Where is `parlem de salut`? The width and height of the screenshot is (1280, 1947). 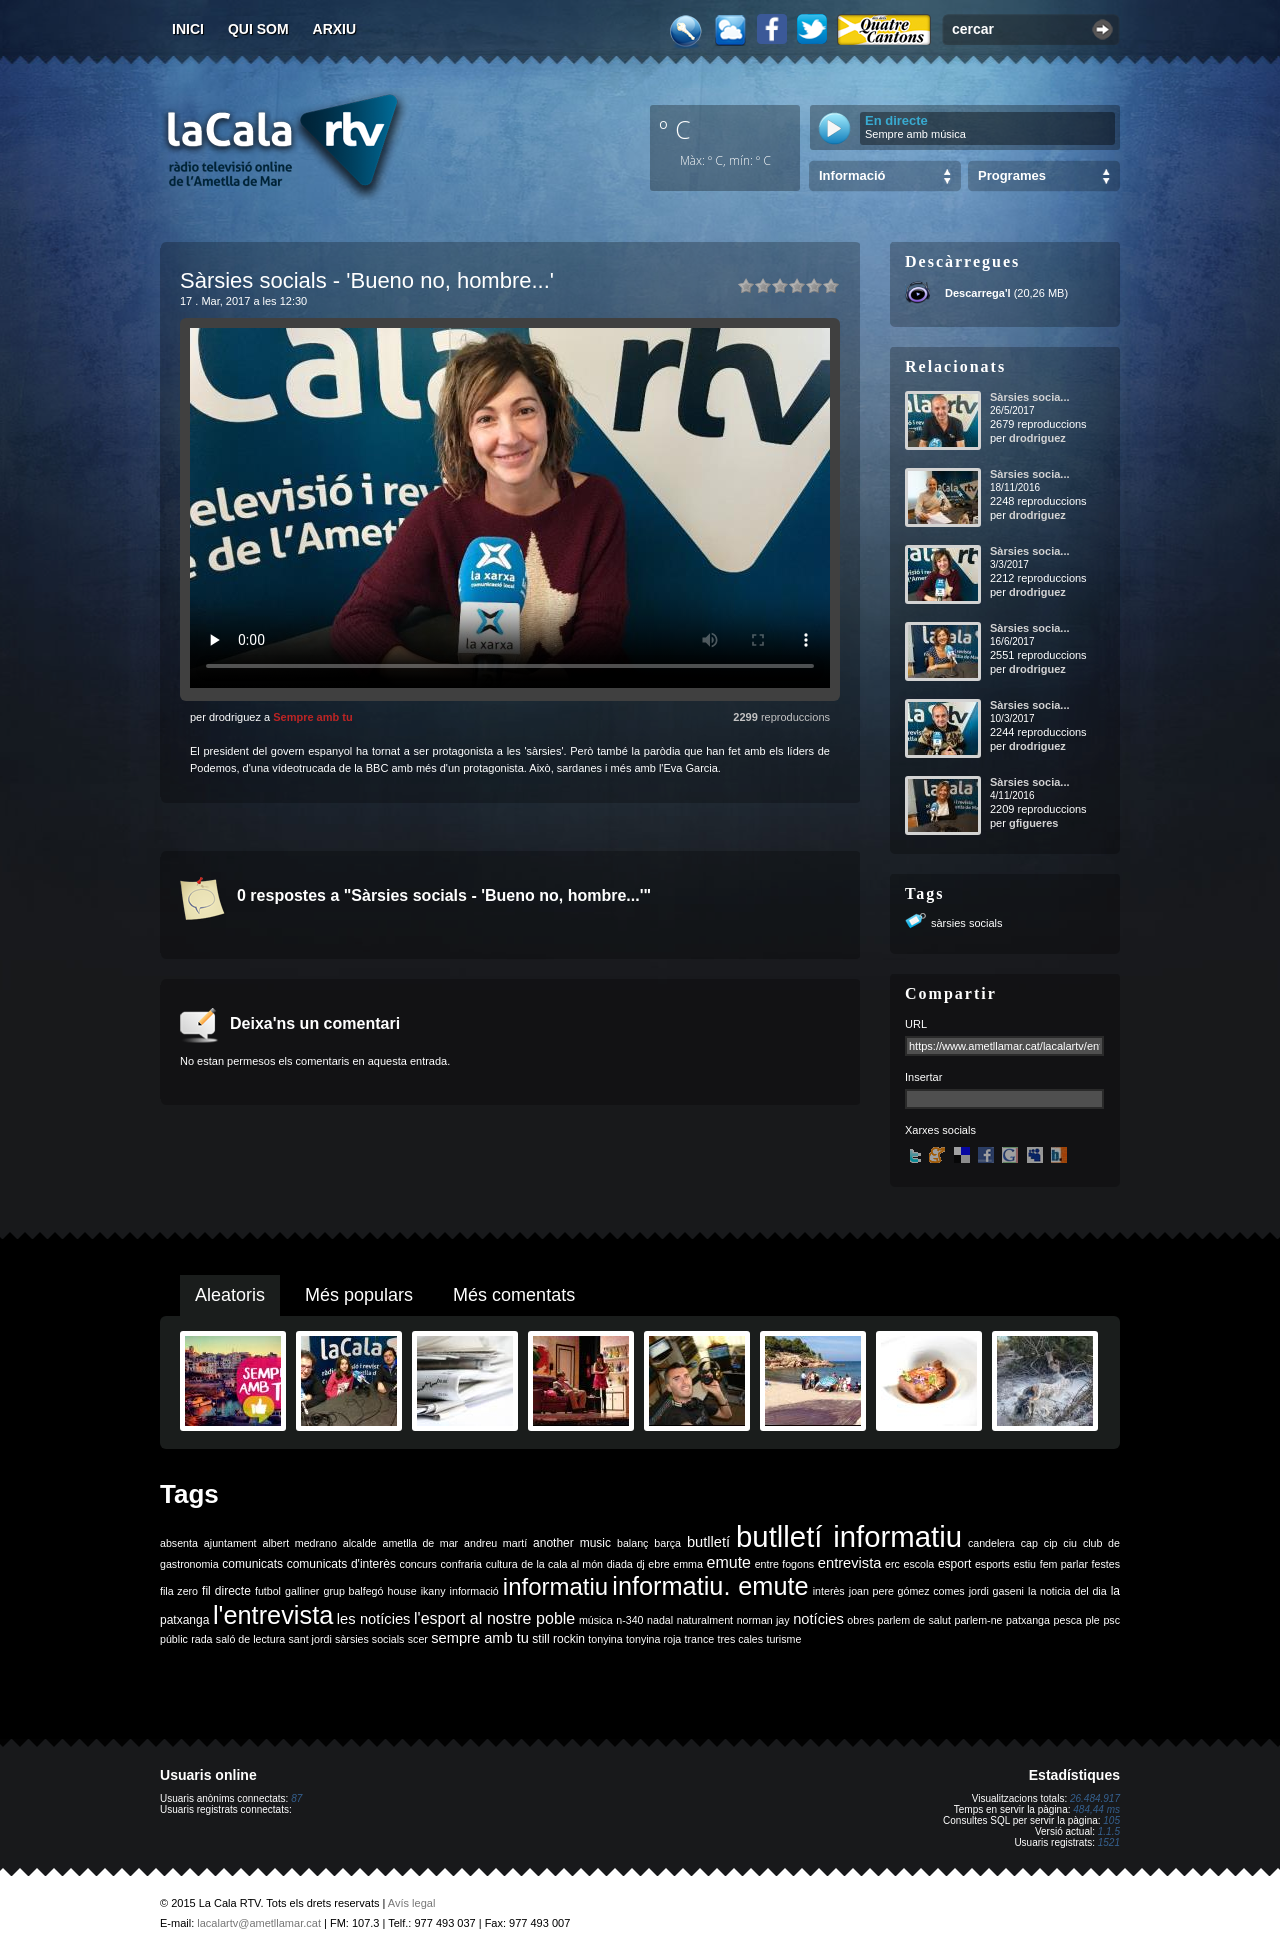 parlem de salut is located at coordinates (914, 1620).